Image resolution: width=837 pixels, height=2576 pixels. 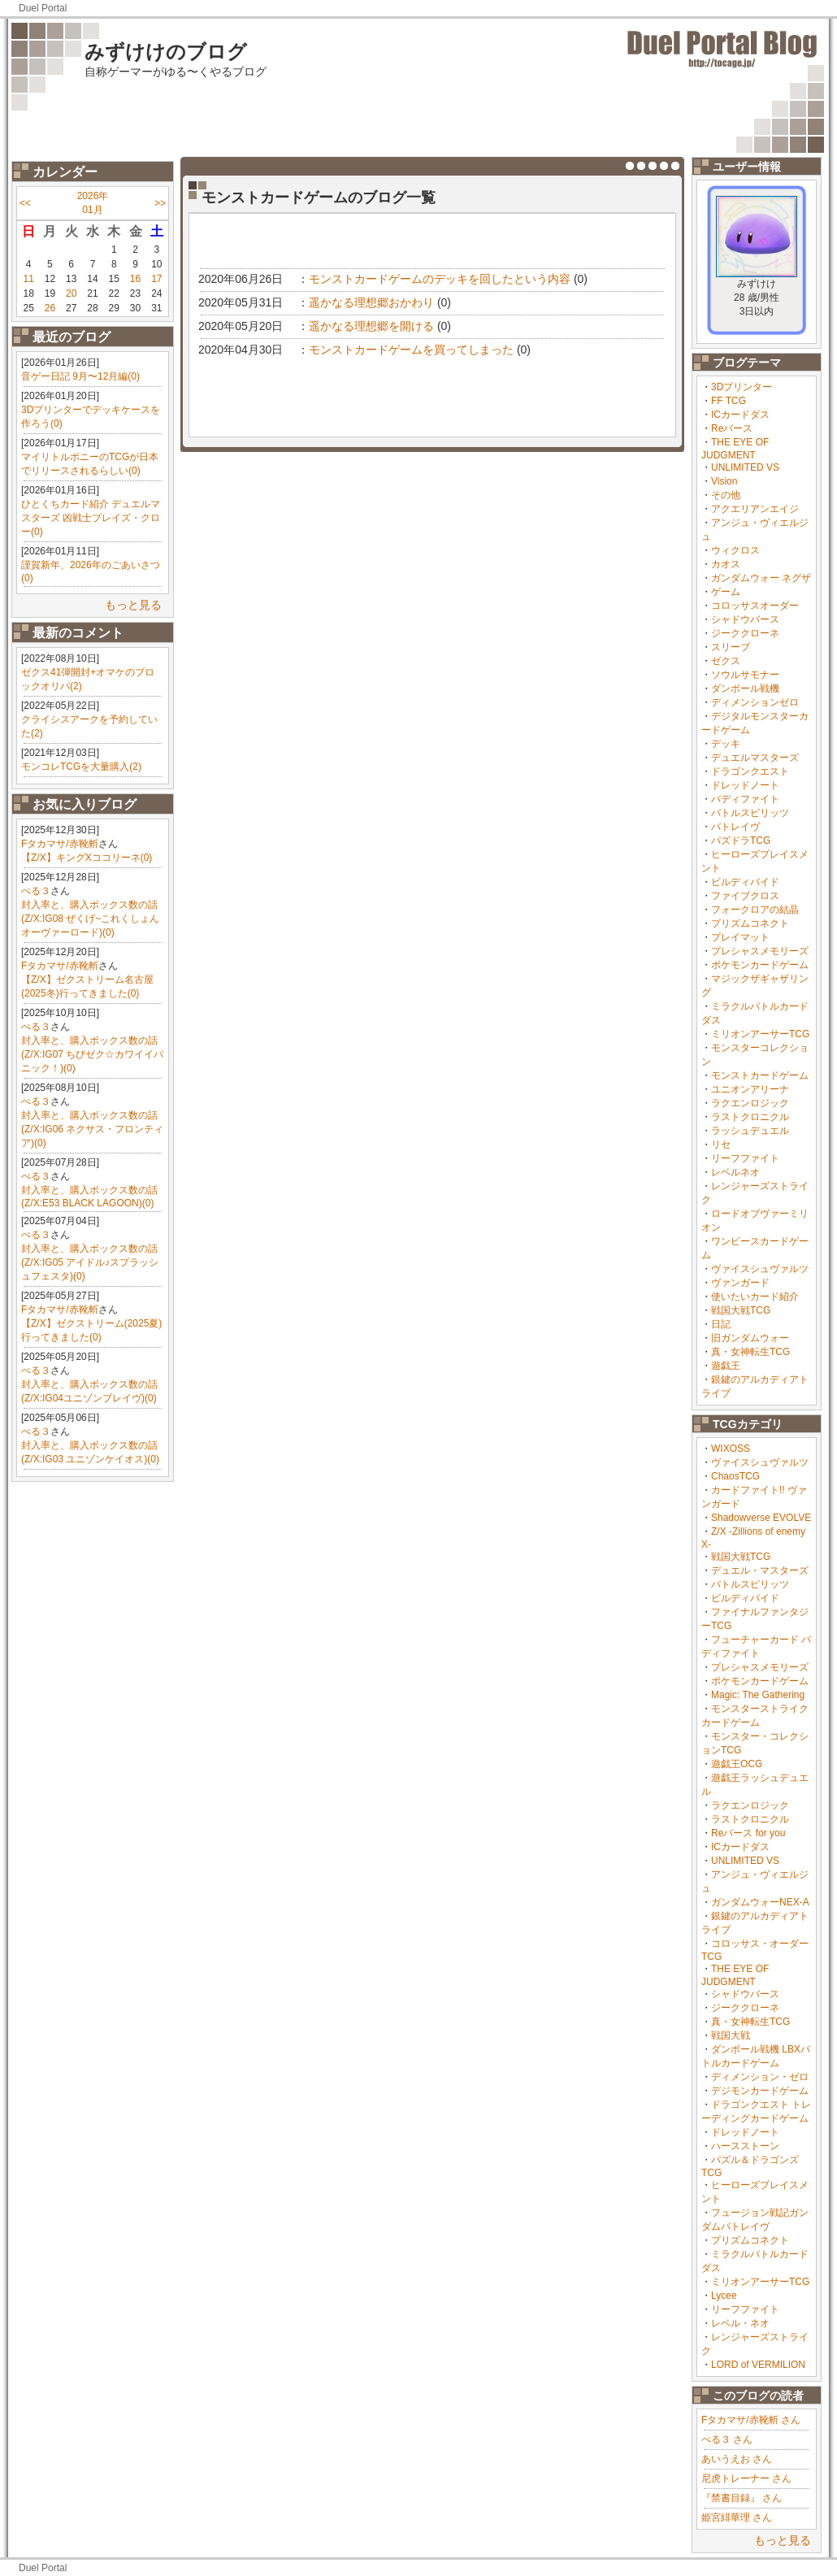 I want to click on Shadowverse EVOLVE, so click(x=761, y=1517).